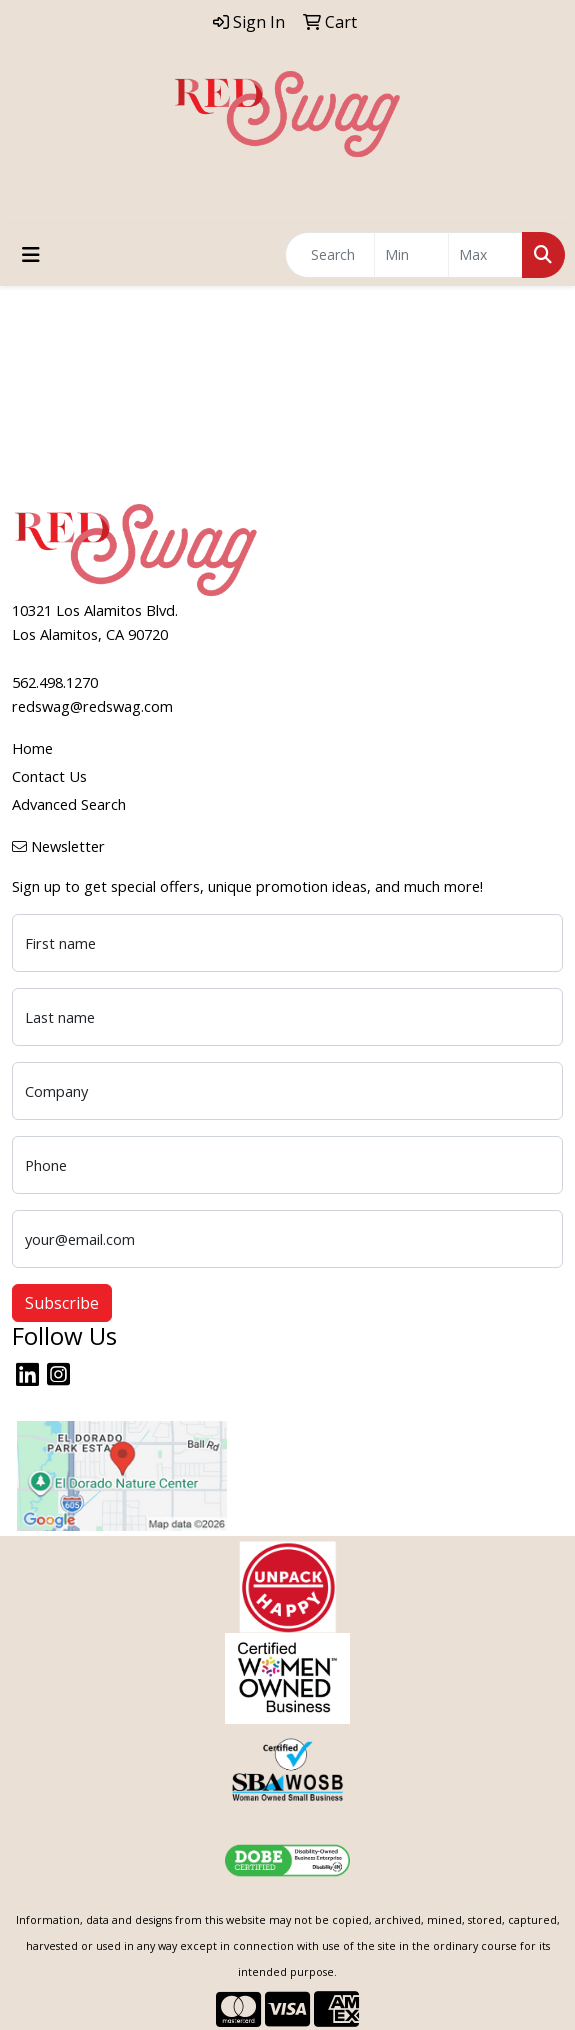 The height and width of the screenshot is (2030, 575). Describe the element at coordinates (411, 255) in the screenshot. I see `[Quick Search Price Low]` at that location.